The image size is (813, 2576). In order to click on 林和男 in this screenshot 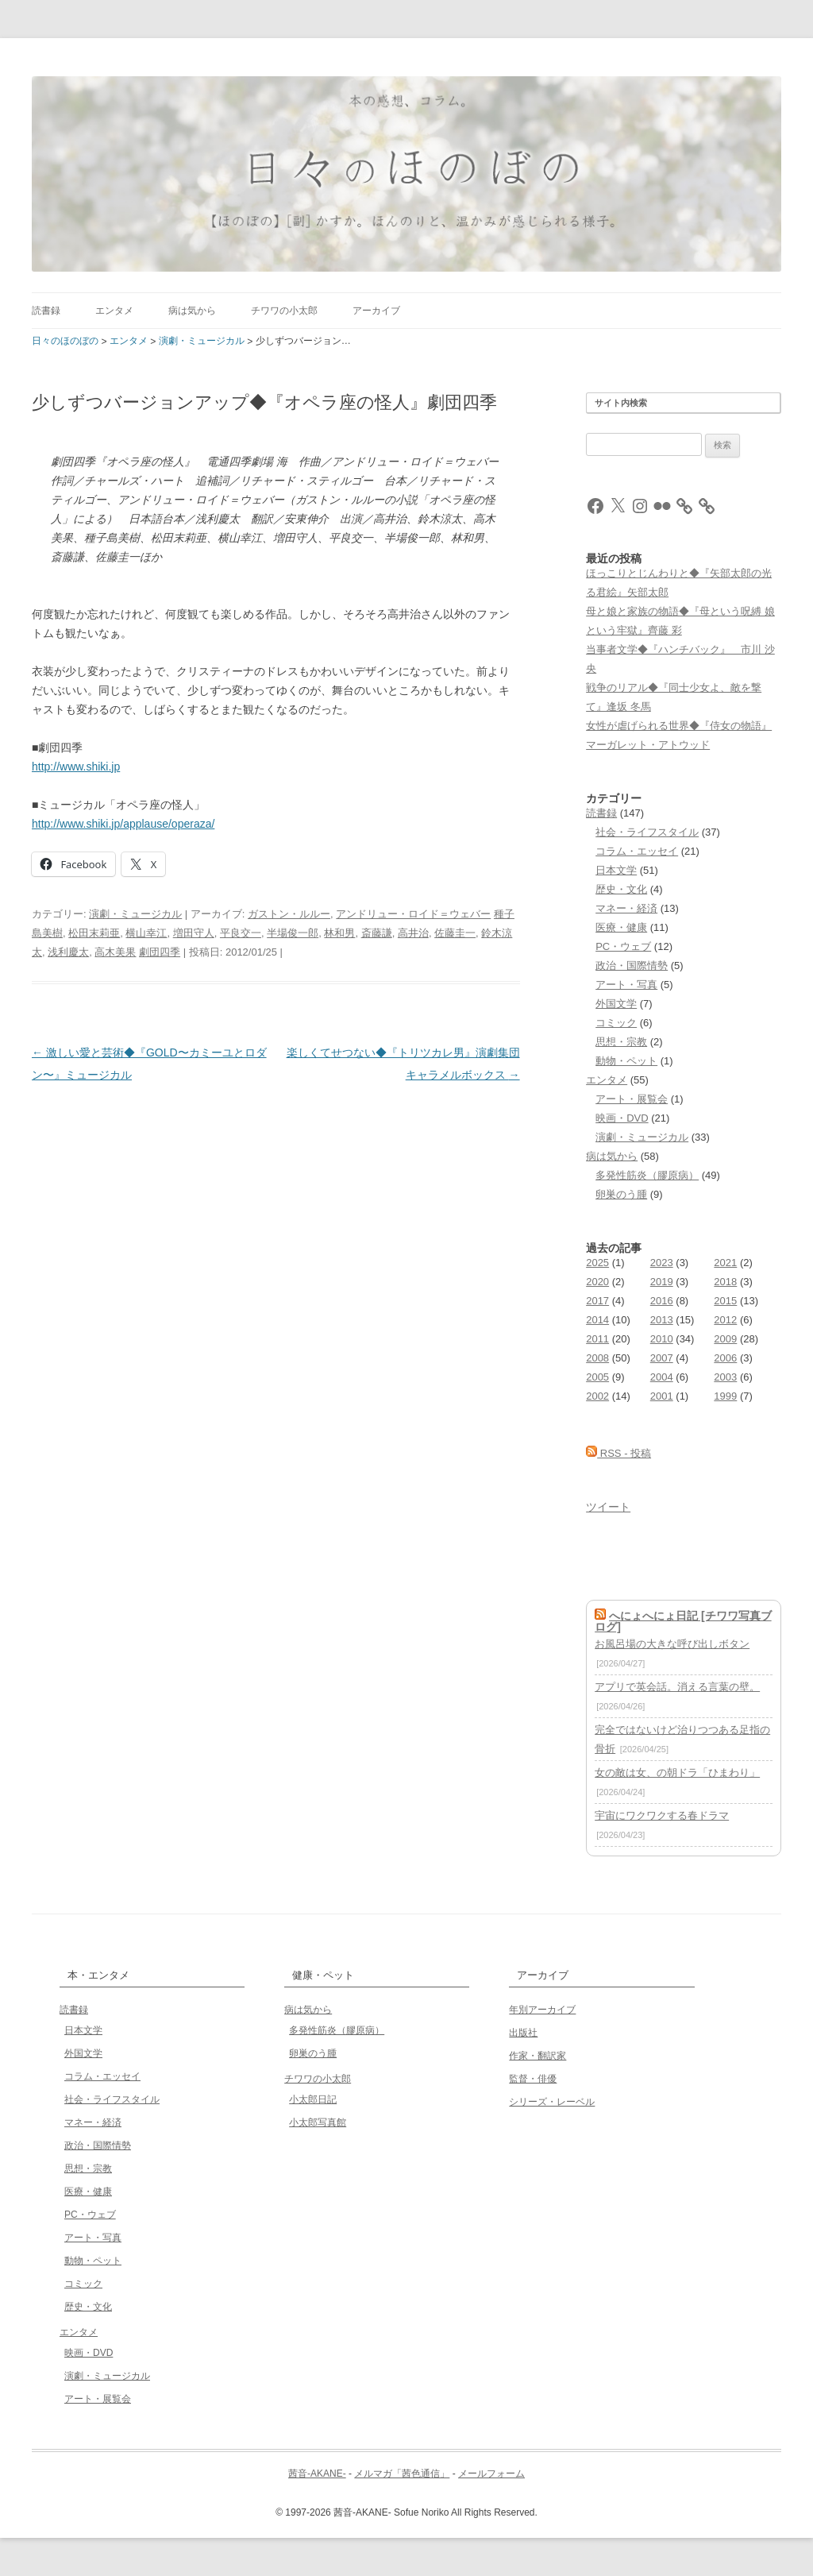, I will do `click(339, 933)`.